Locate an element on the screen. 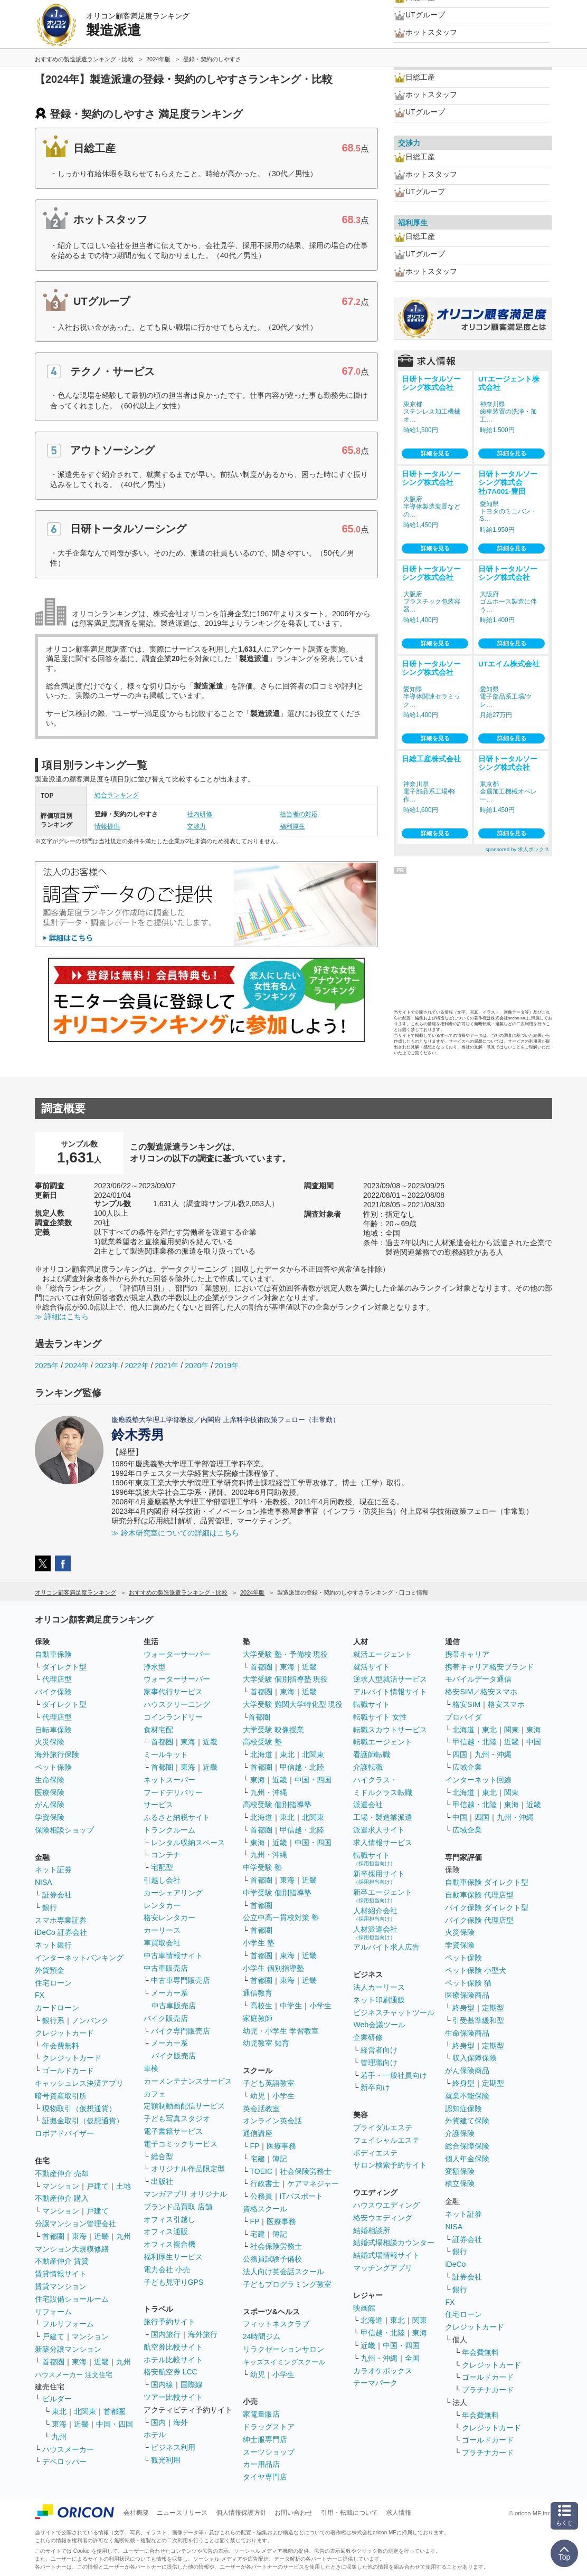  インターネット回線 is located at coordinates (478, 1780).